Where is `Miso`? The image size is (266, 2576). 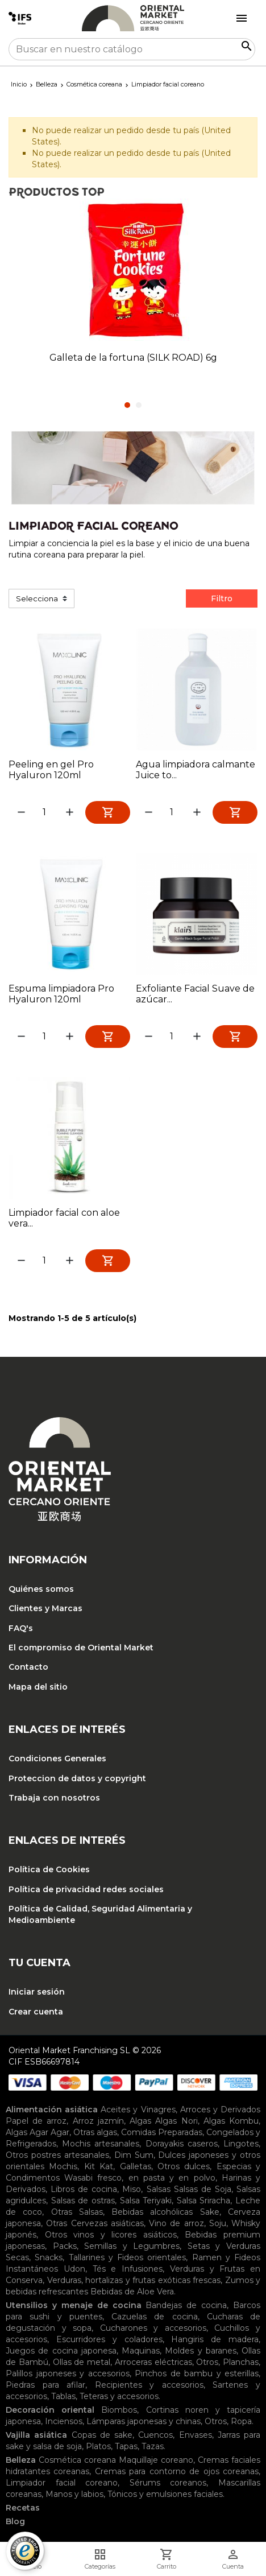 Miso is located at coordinates (131, 2189).